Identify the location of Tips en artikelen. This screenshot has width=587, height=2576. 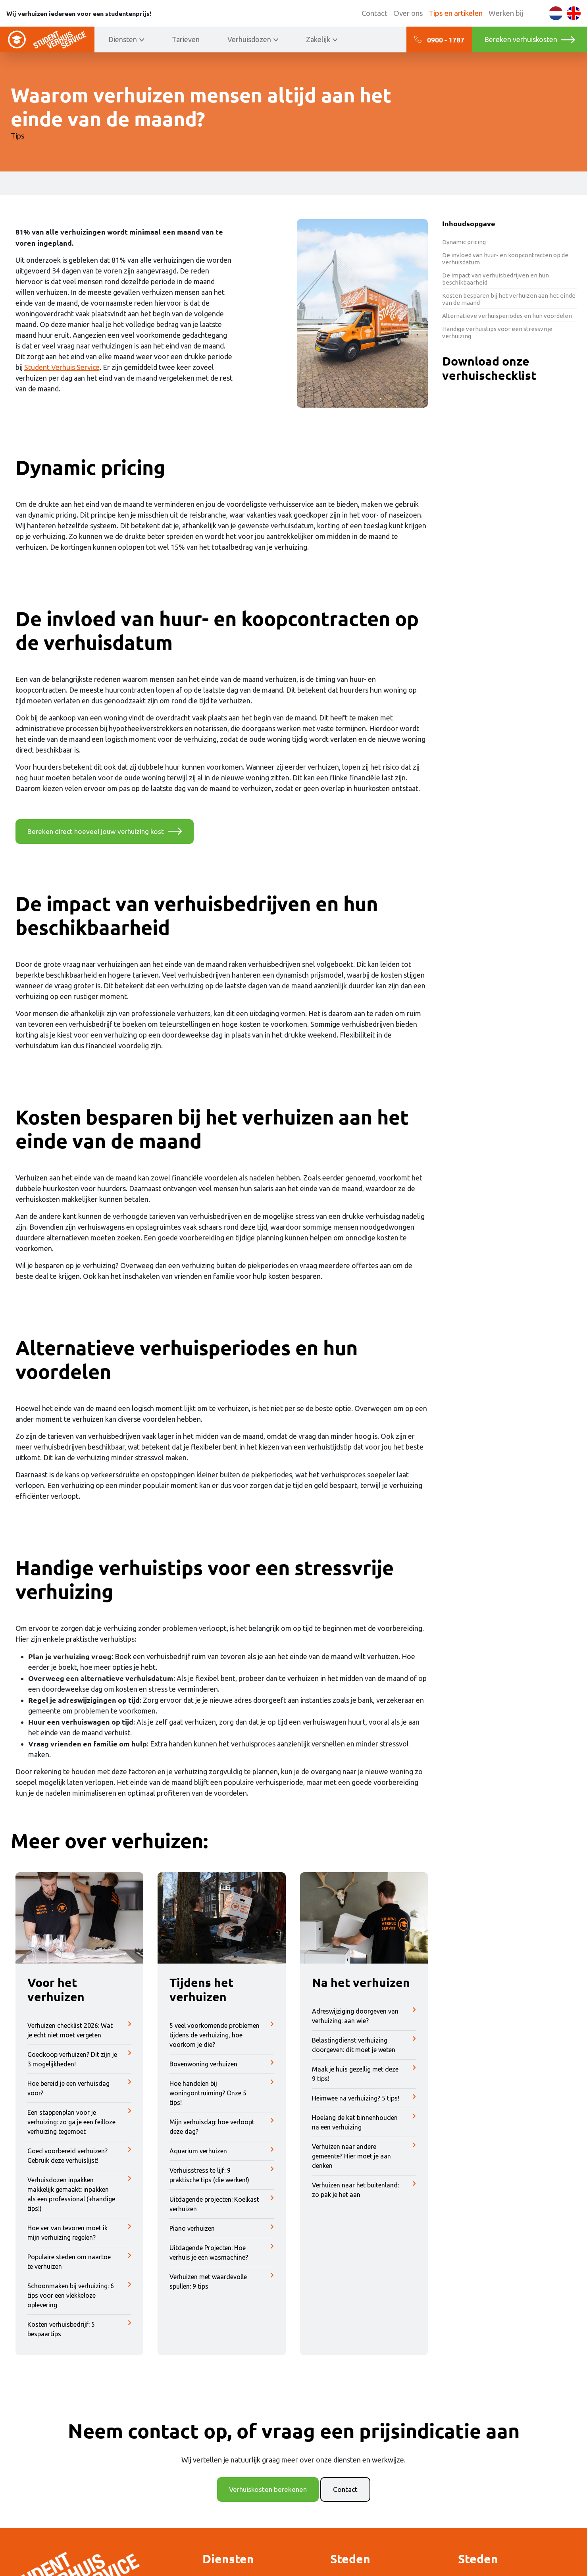
(456, 13).